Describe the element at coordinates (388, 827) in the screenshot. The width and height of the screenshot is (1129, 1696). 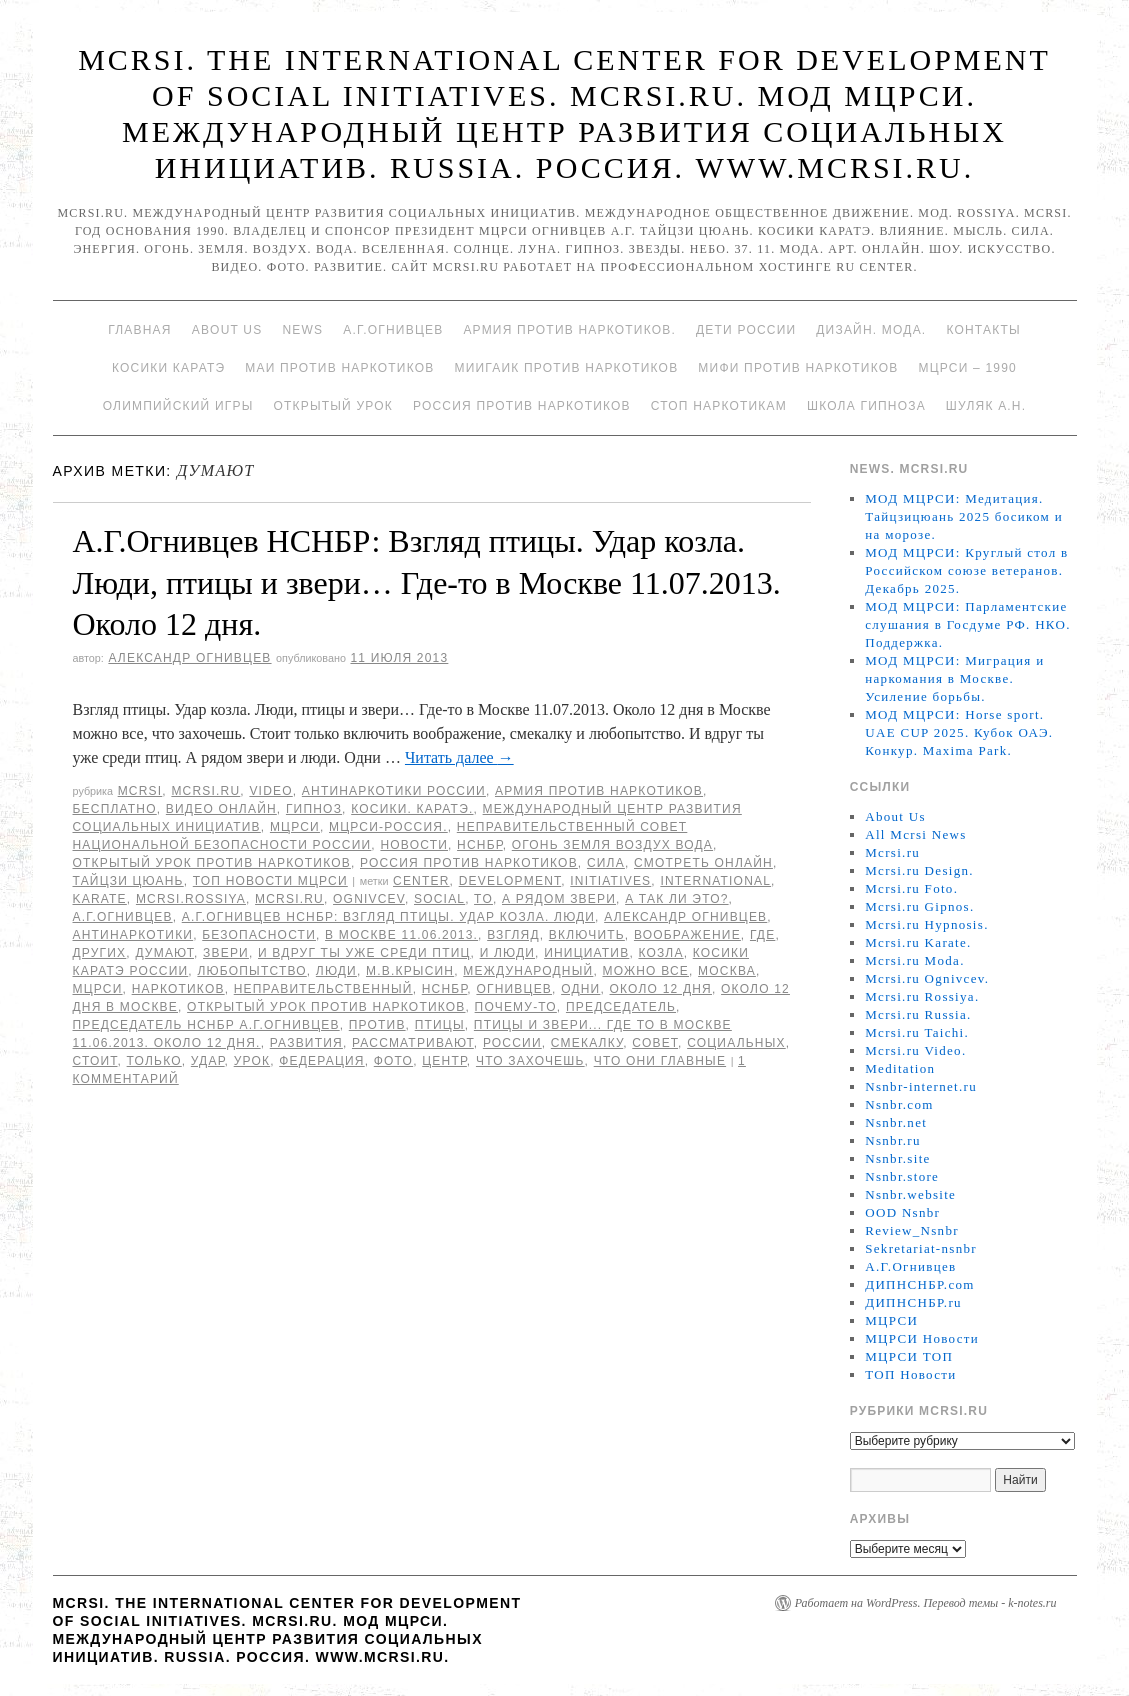
I see `МЦРСИ-Россия.` at that location.